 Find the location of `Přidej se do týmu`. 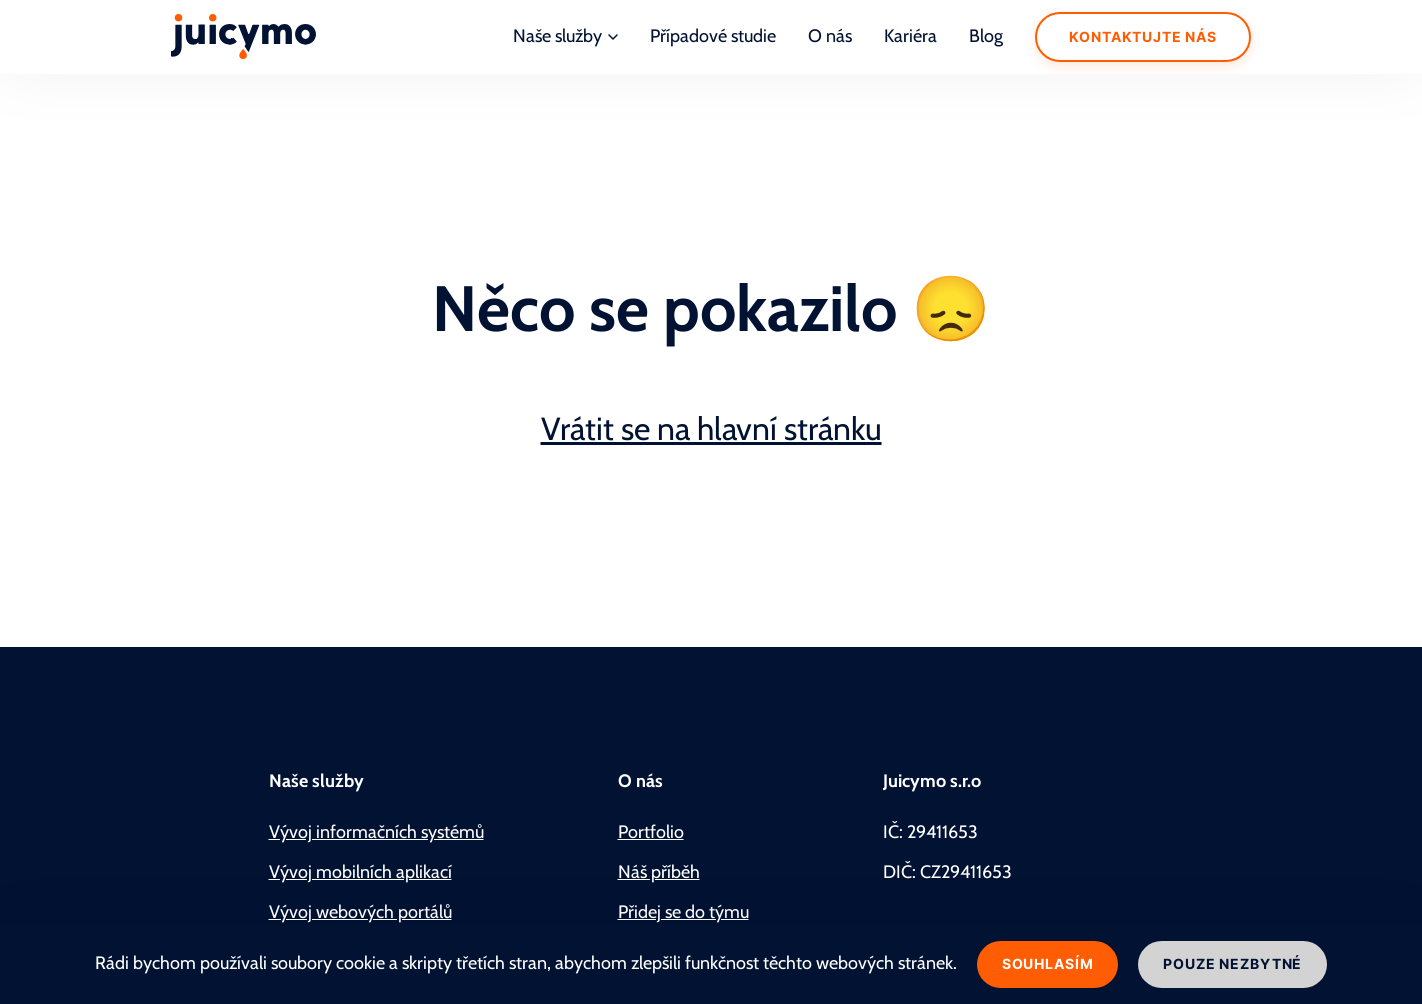

Přidej se do týmu is located at coordinates (683, 912).